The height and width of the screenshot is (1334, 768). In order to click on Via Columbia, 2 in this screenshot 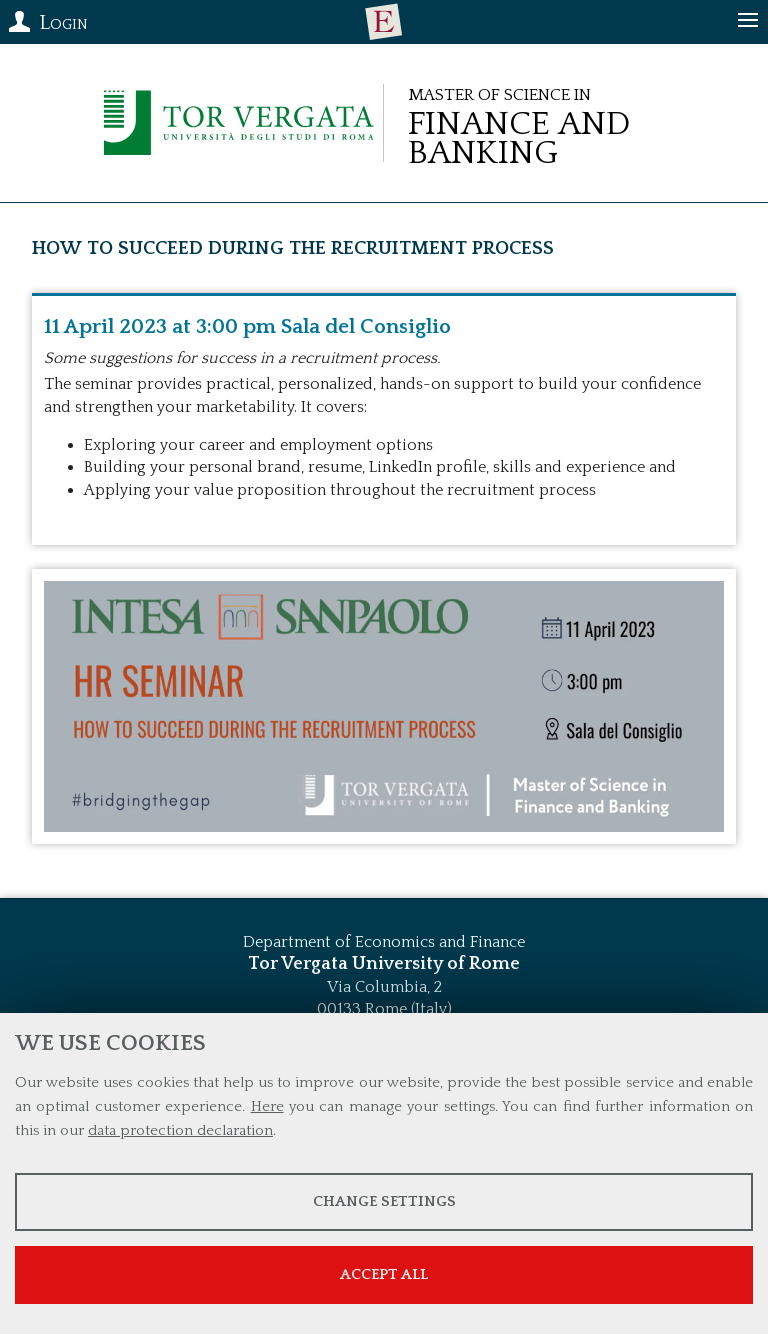, I will do `click(384, 987)`.